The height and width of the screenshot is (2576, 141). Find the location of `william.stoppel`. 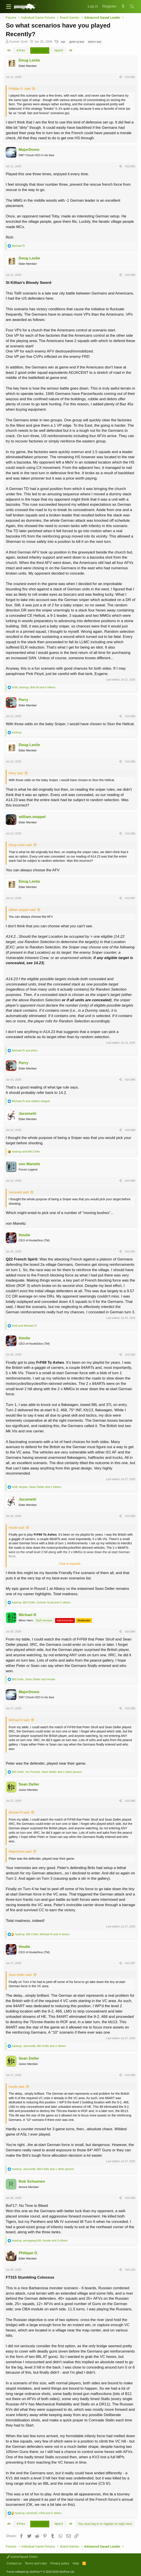

william.stoppel is located at coordinates (32, 817).